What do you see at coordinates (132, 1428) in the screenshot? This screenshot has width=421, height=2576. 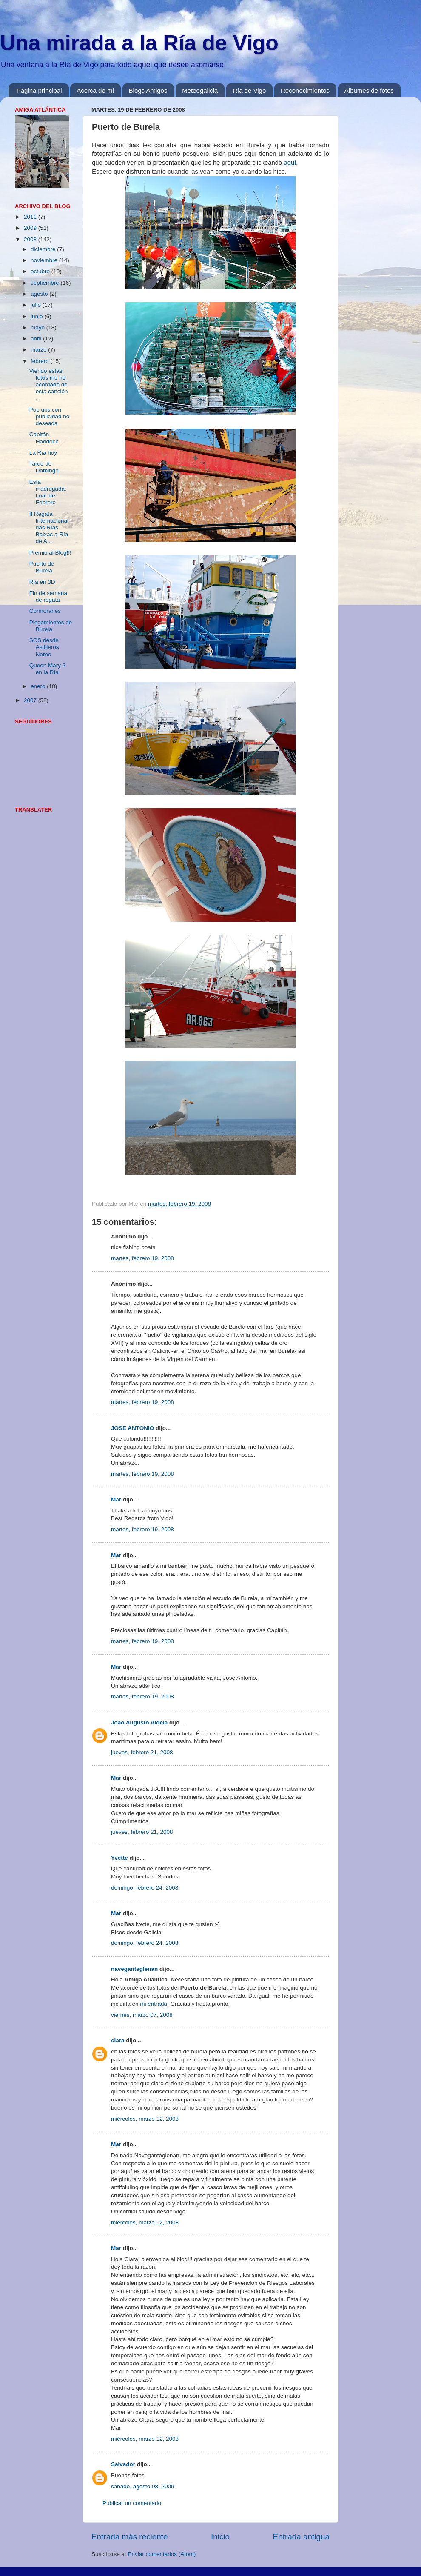 I see `JOSE ANTONIO` at bounding box center [132, 1428].